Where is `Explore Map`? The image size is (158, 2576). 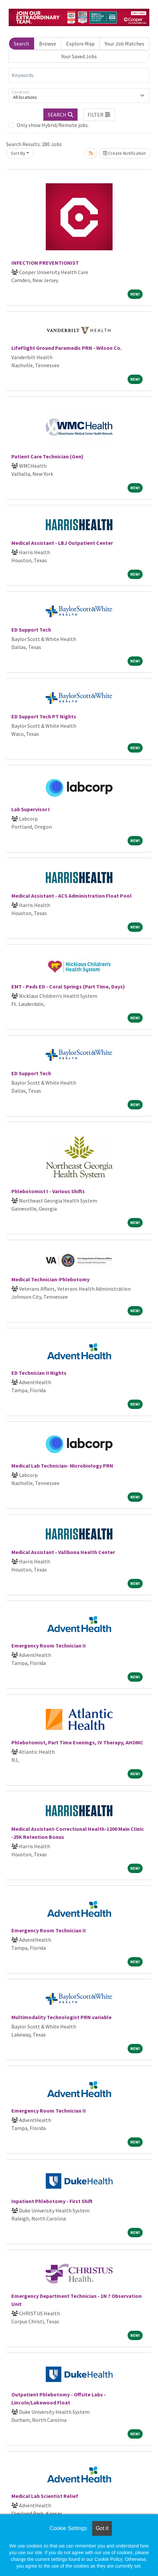 Explore Map is located at coordinates (80, 43).